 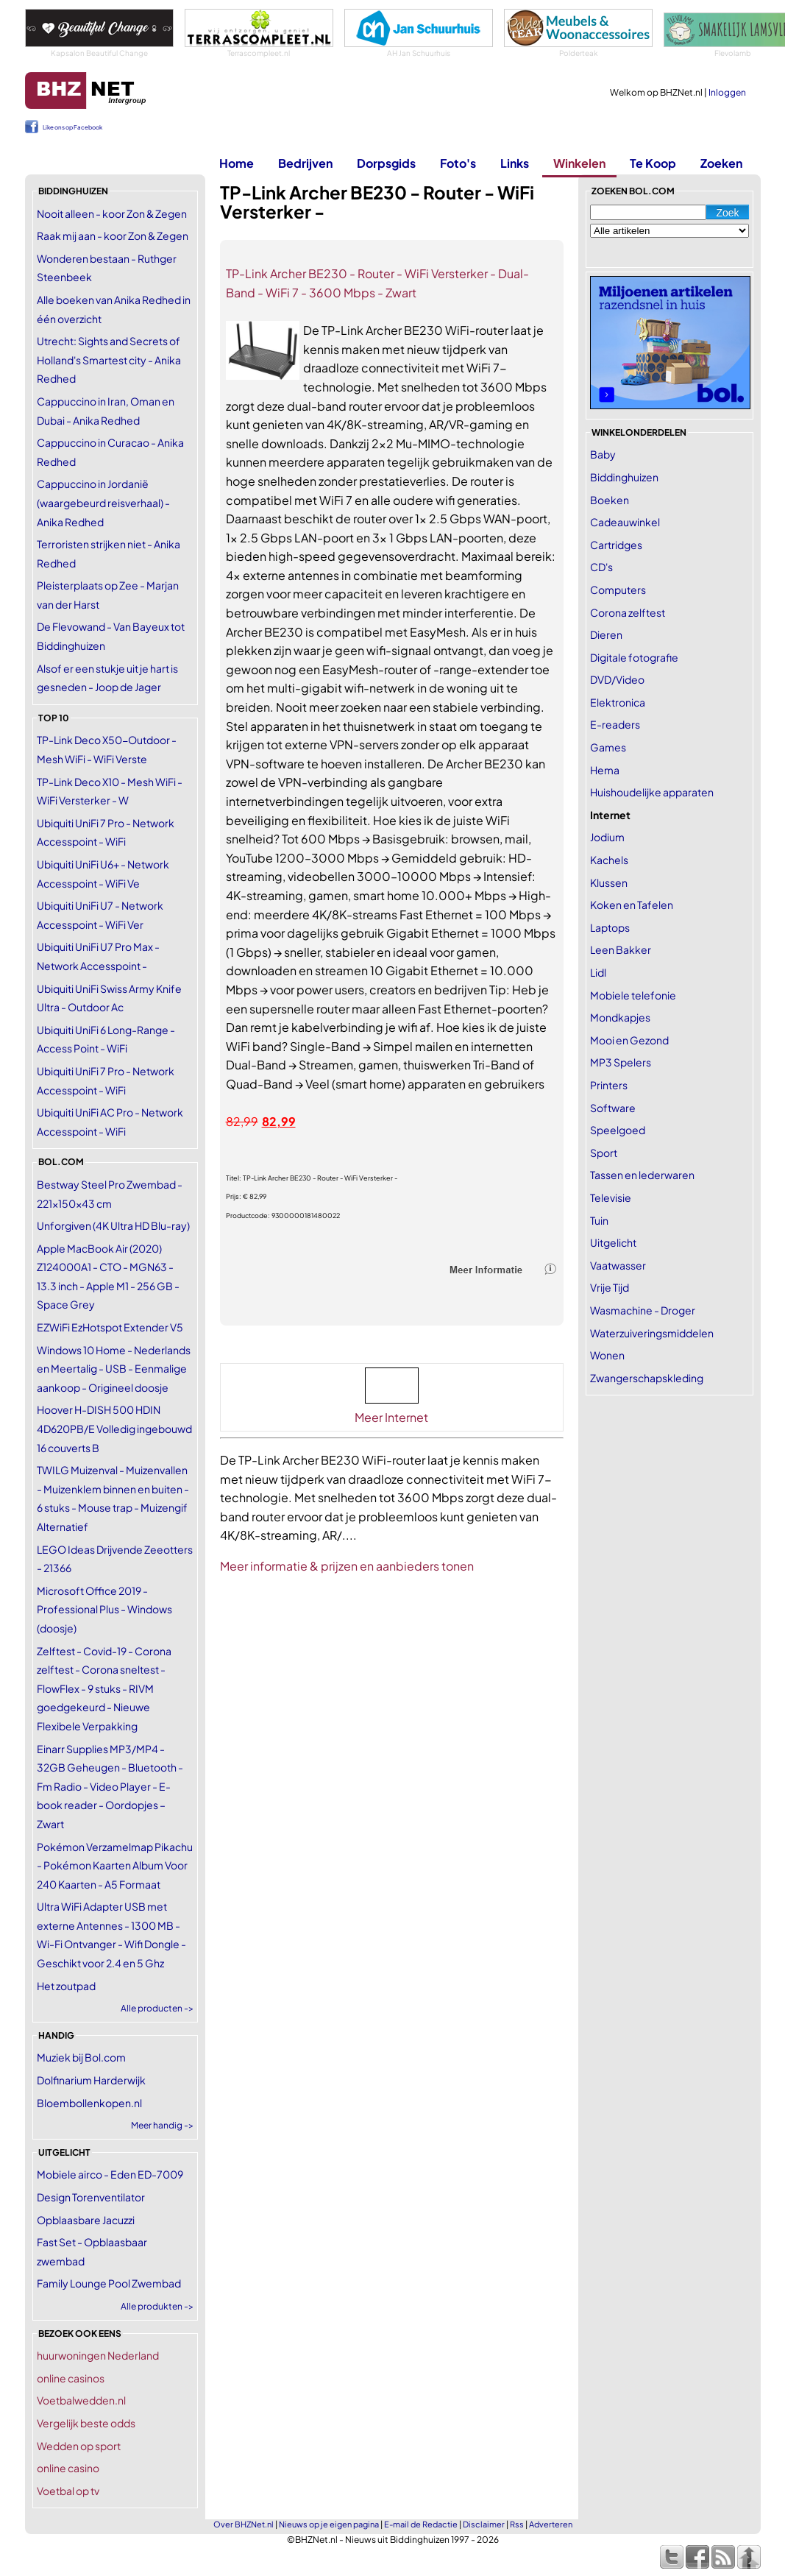 What do you see at coordinates (115, 1865) in the screenshot?
I see `Pokémon Verzamelmap Pikachu - Pokémon Kaarten Album Voor 240 Kaarten - A5 Formaat` at bounding box center [115, 1865].